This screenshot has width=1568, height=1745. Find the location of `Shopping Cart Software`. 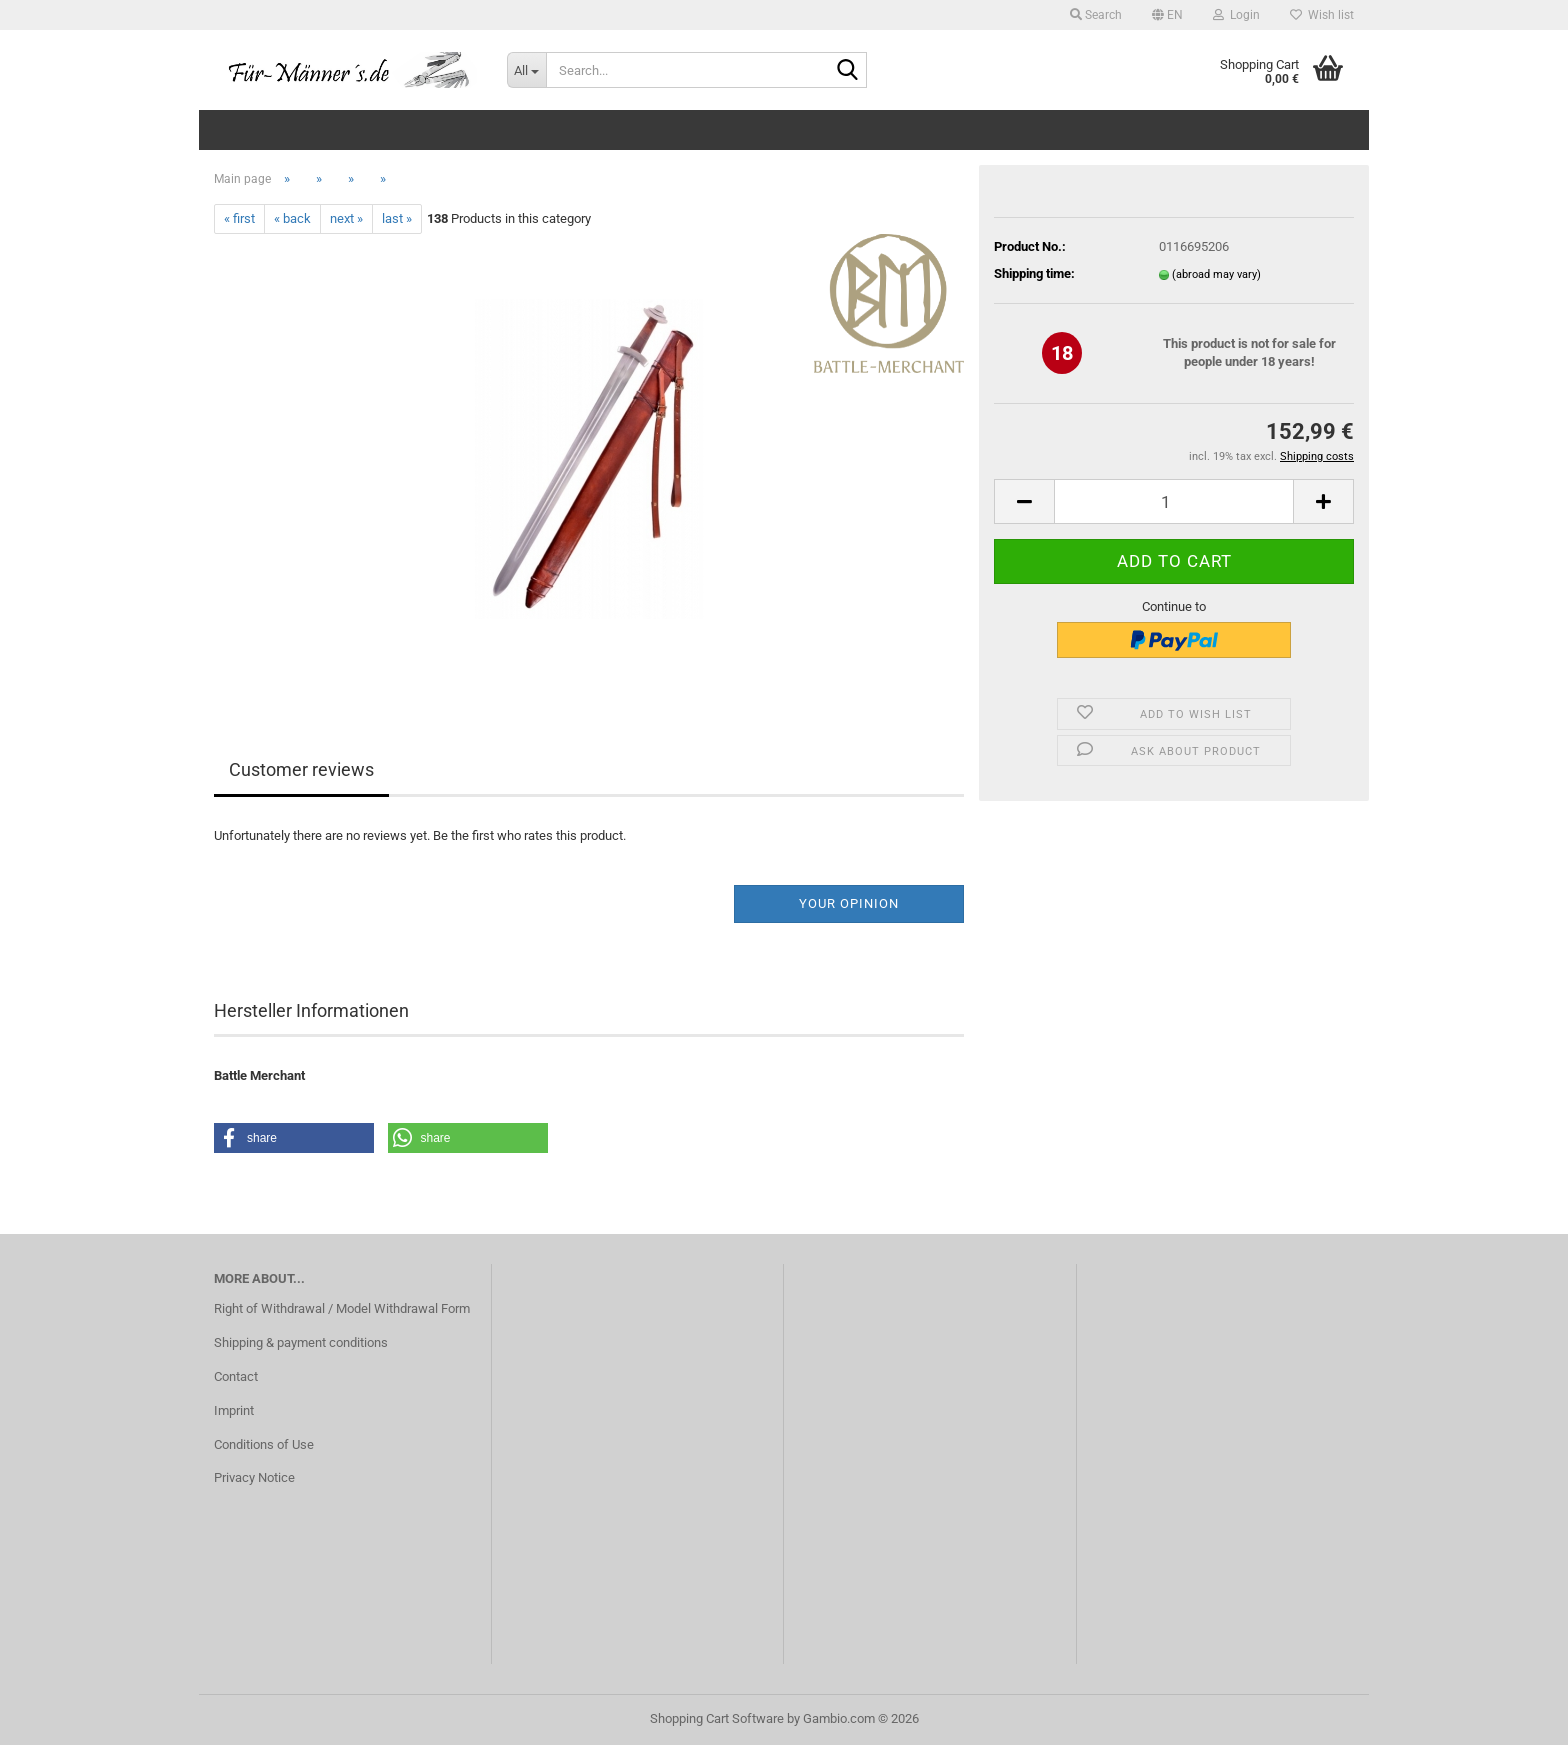

Shopping Cart Software is located at coordinates (717, 1718).